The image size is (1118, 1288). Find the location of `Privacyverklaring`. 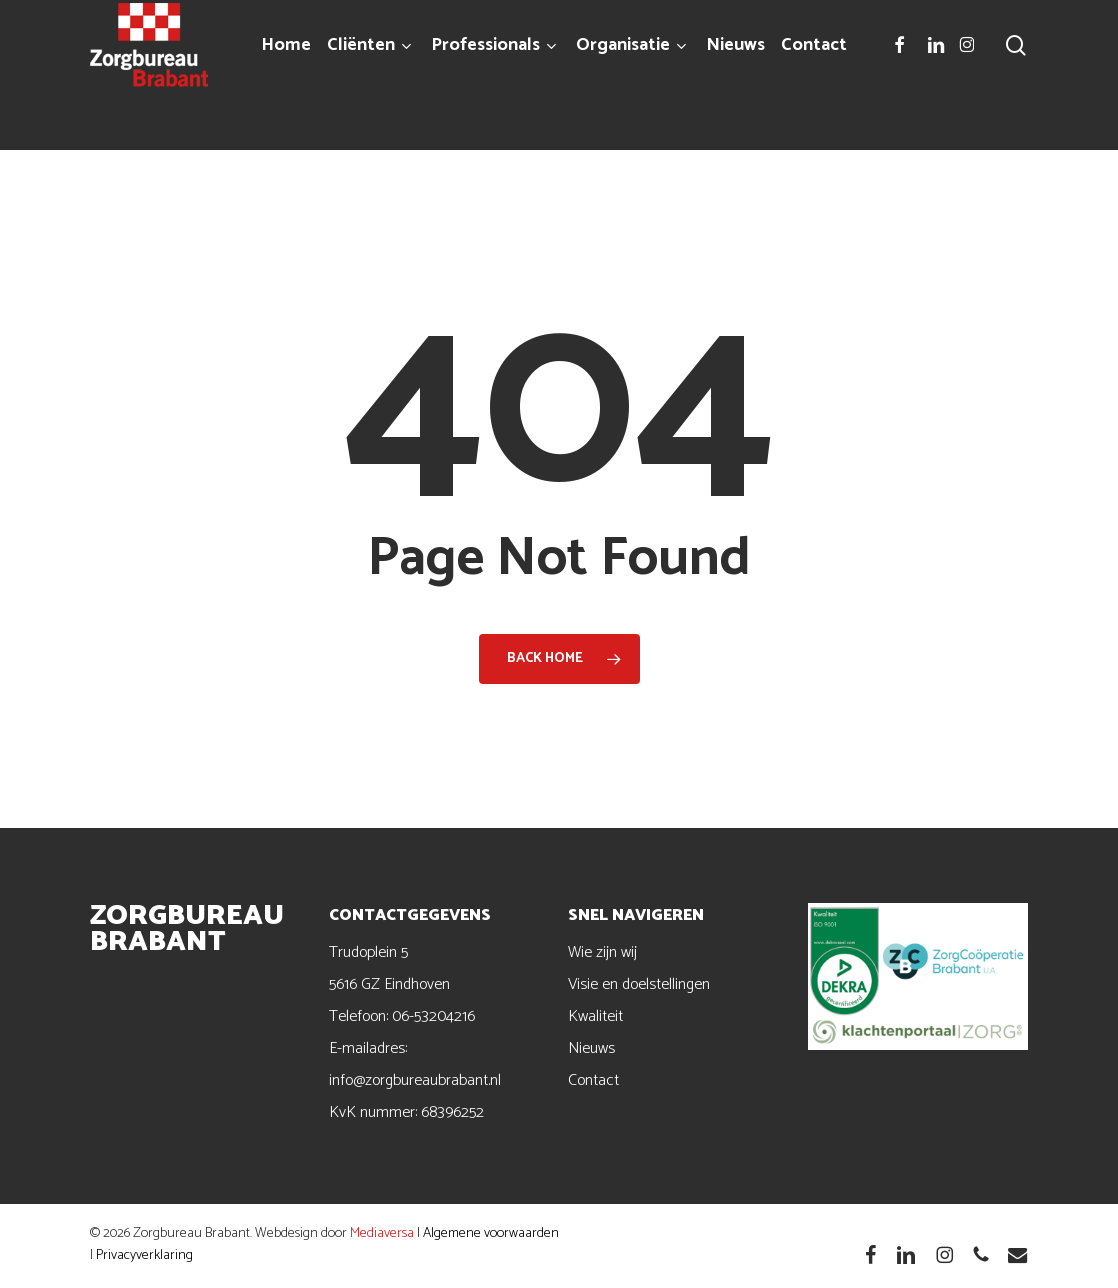

Privacyverklaring is located at coordinates (144, 1255).